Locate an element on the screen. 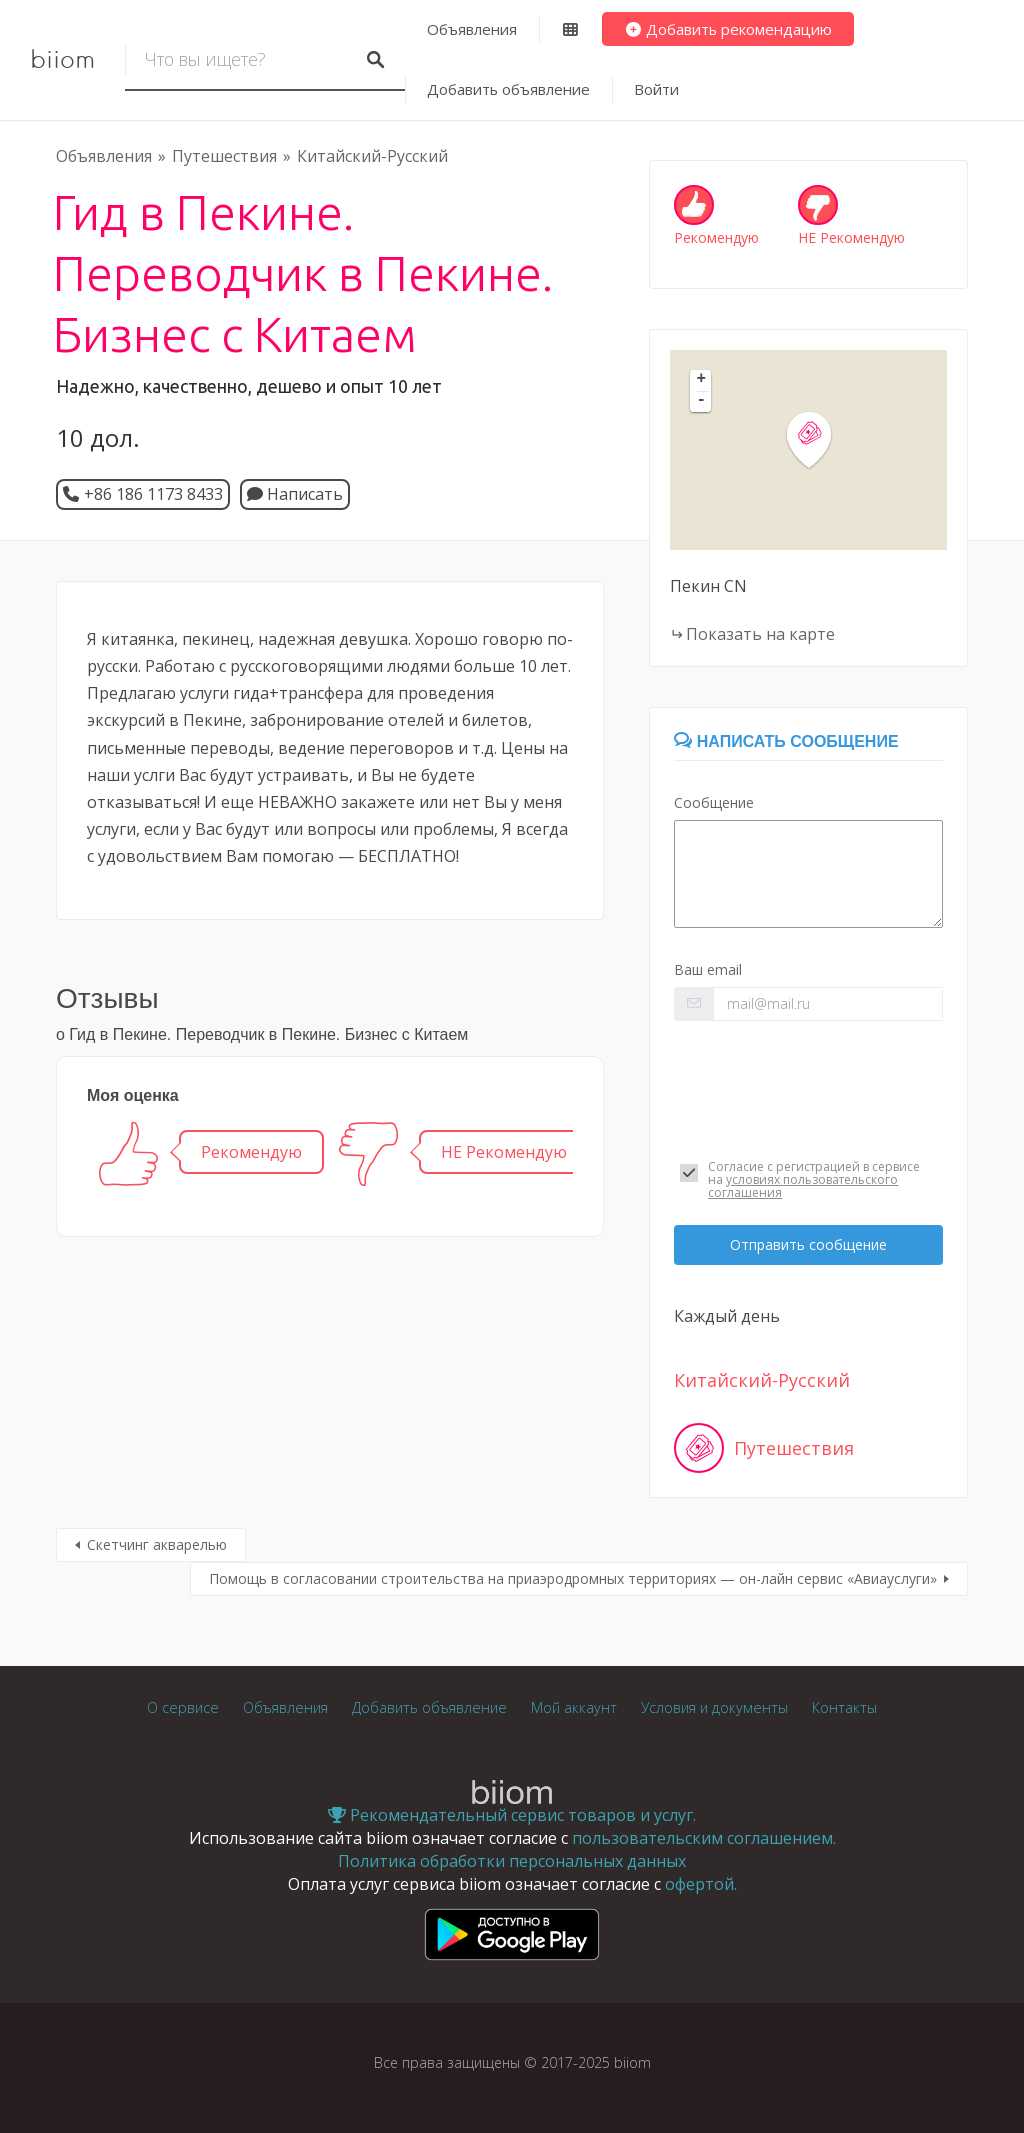  +86 186 1173 8433 is located at coordinates (153, 494).